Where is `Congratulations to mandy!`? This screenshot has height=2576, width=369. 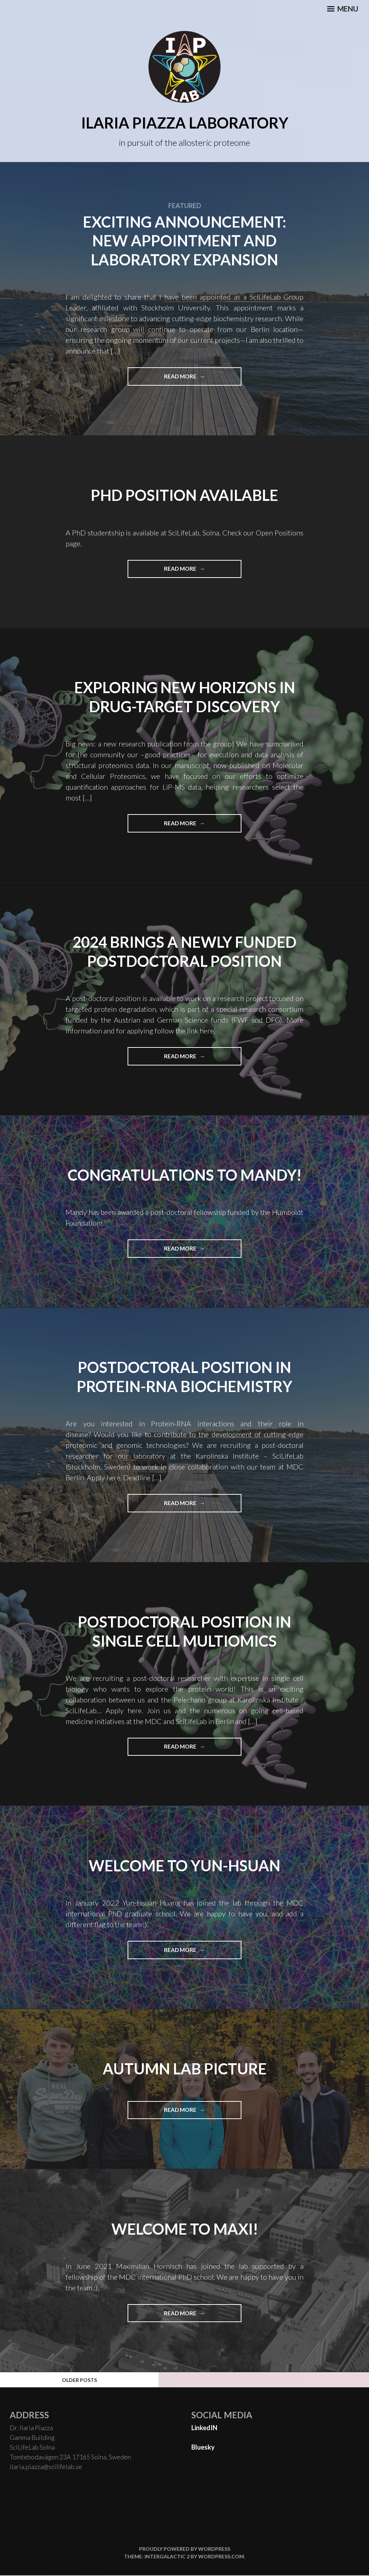 Congratulations to mandy! is located at coordinates (184, 1175).